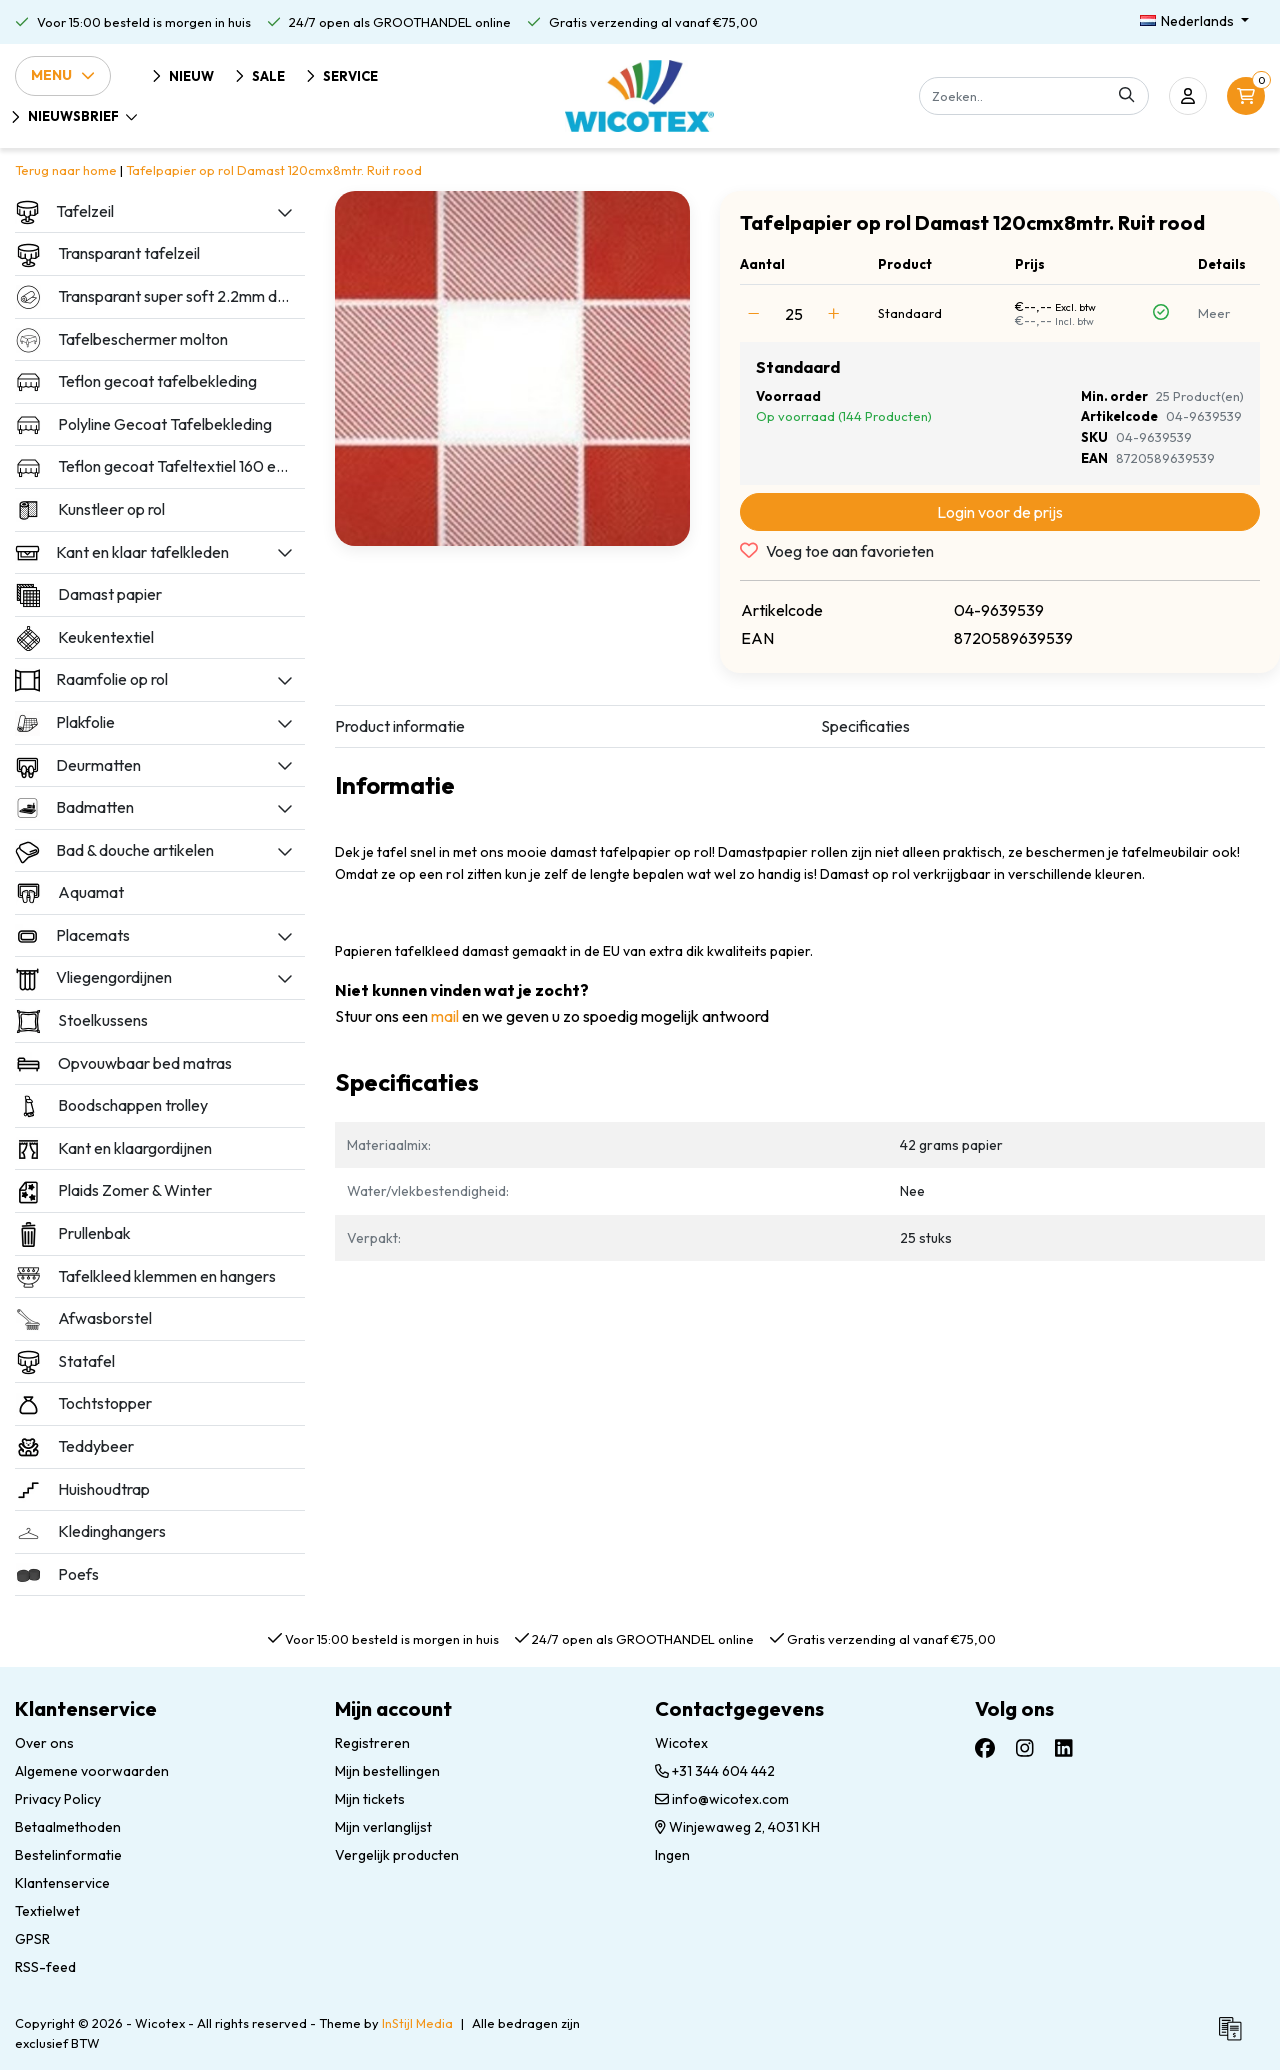 Image resolution: width=1280 pixels, height=2070 pixels. I want to click on Textielwet, so click(47, 1911).